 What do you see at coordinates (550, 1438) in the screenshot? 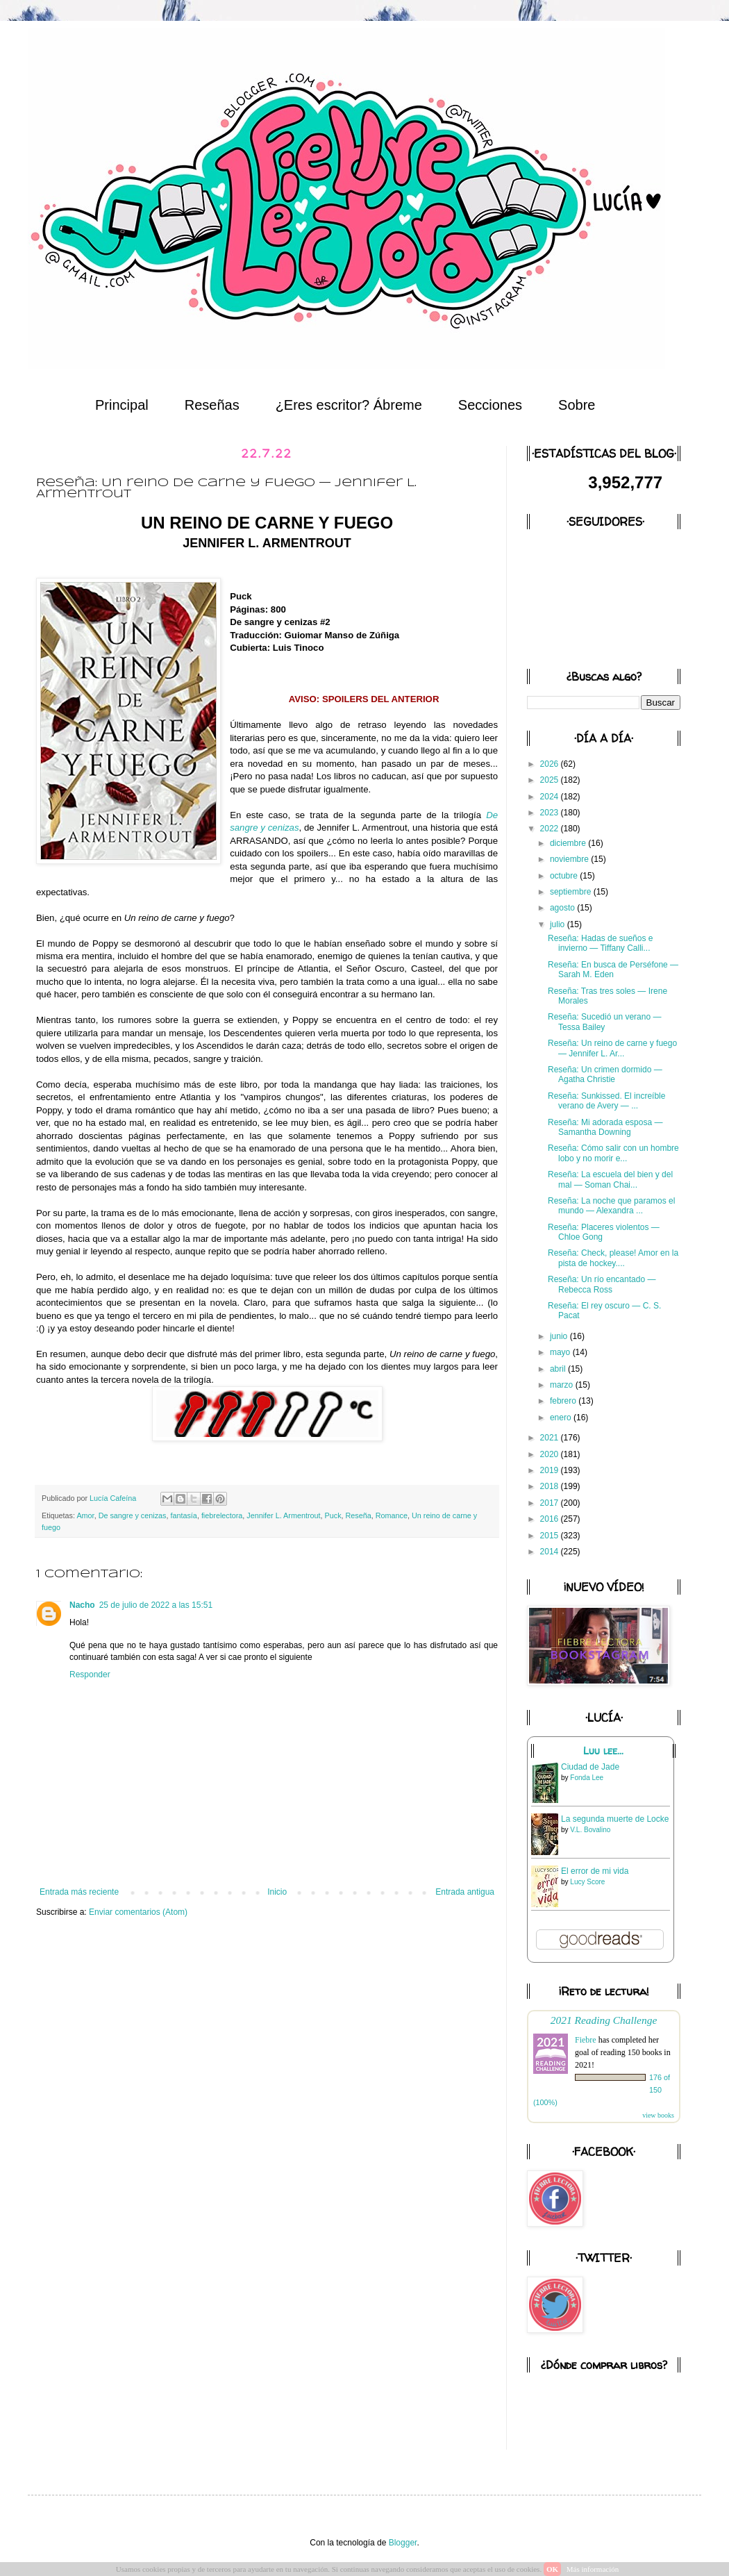
I see `2021` at bounding box center [550, 1438].